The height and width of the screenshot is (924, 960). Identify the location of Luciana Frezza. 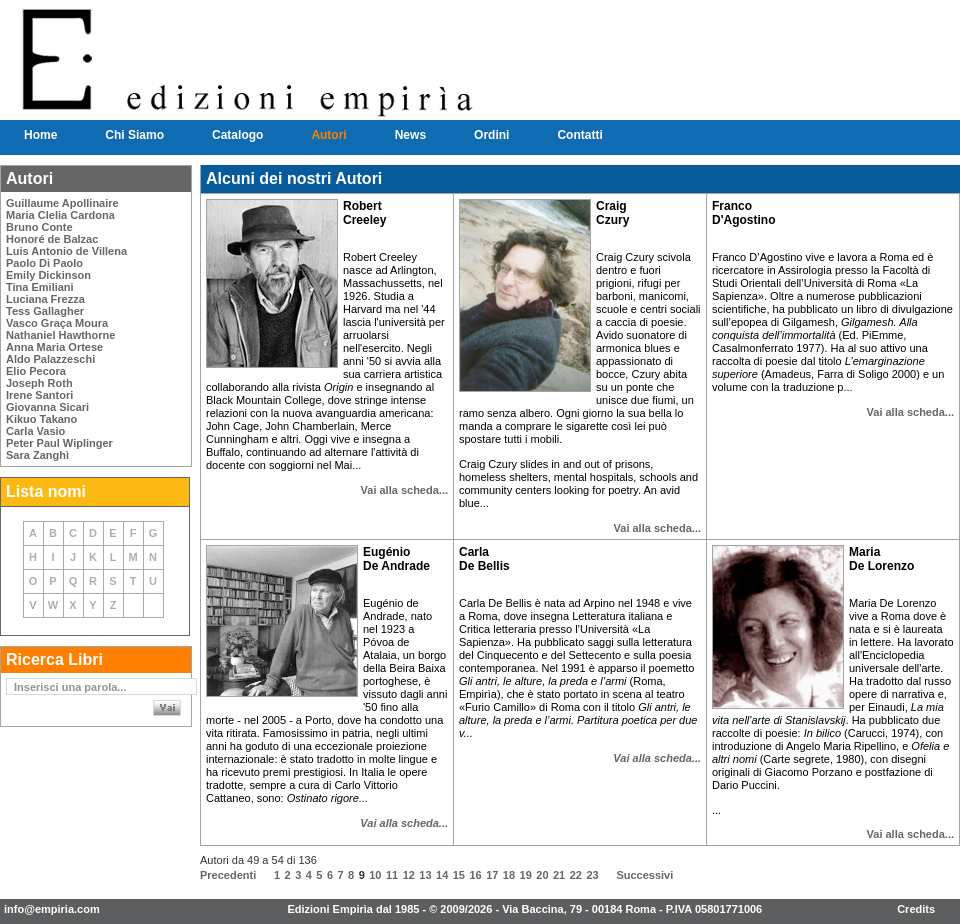
(45, 299).